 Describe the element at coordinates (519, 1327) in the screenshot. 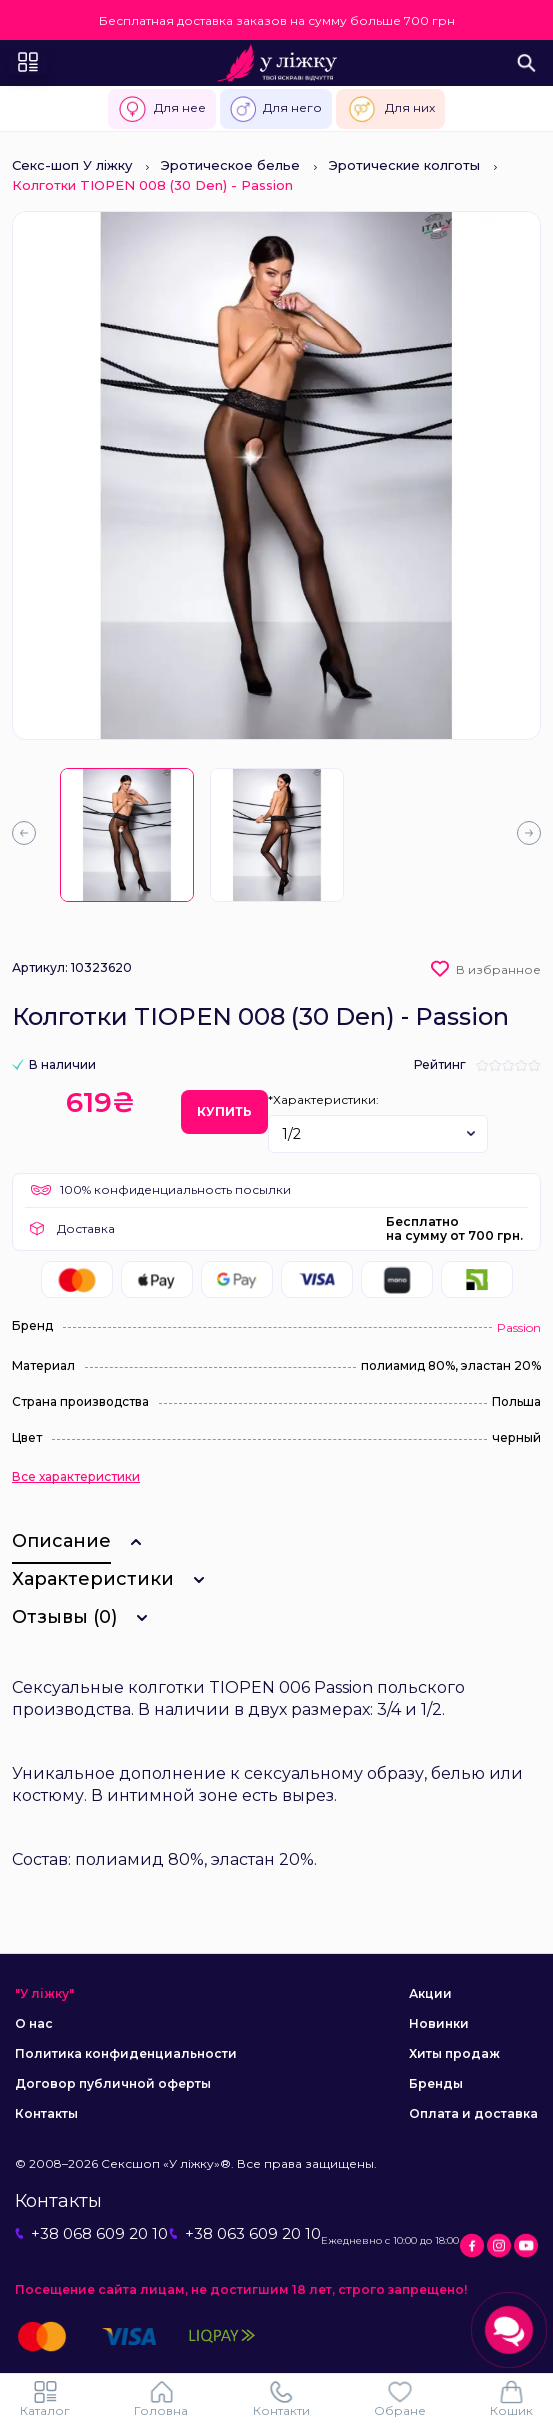

I see `Passion` at that location.